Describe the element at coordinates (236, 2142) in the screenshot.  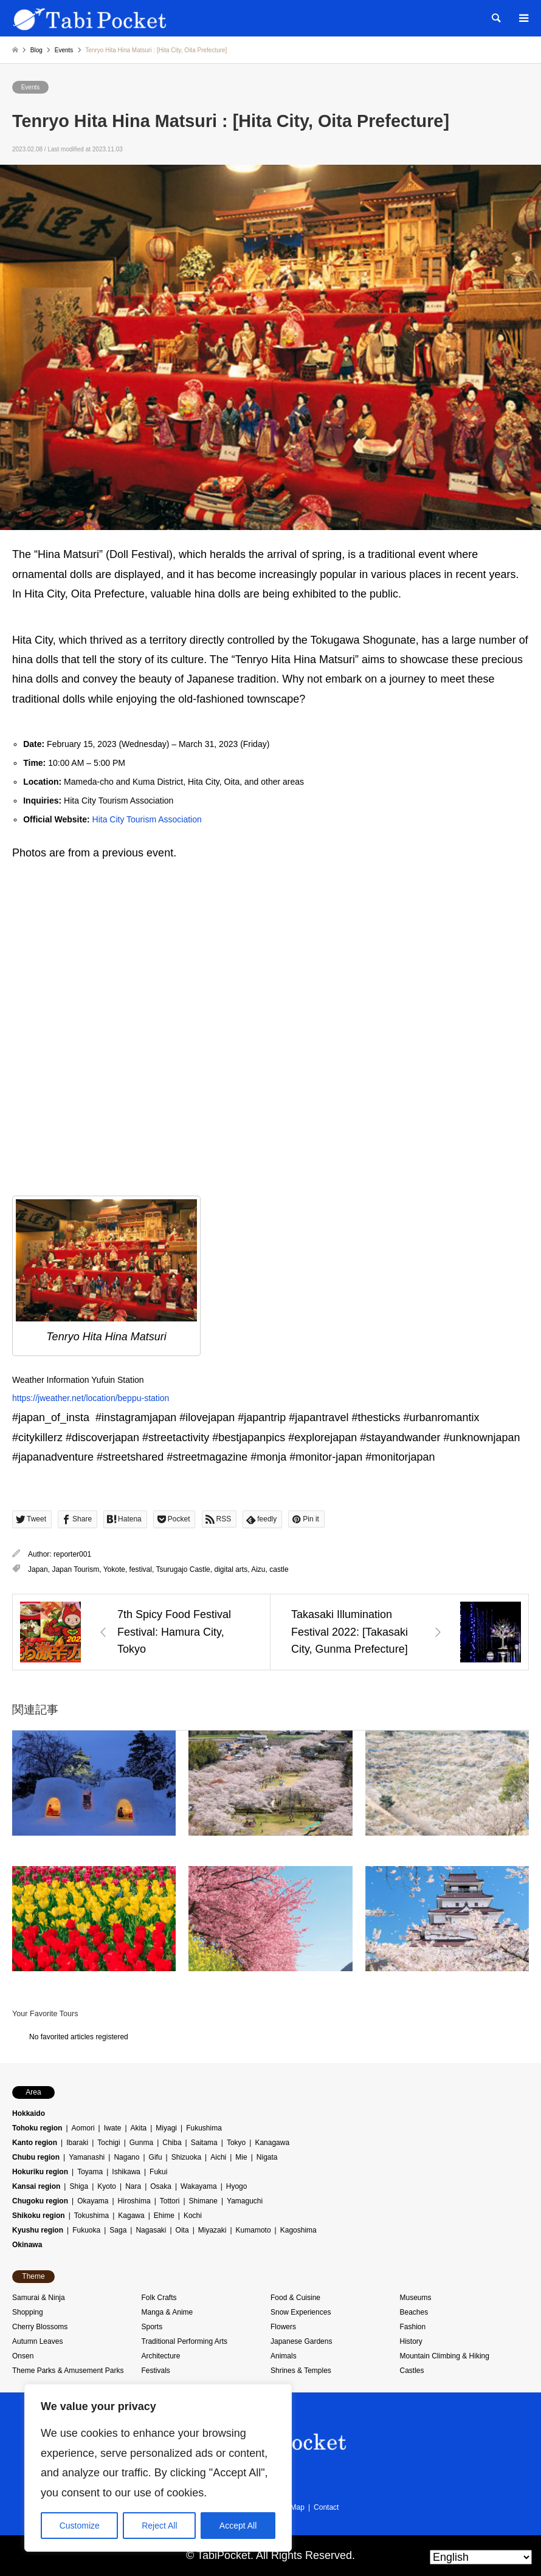
I see `Tokyo` at that location.